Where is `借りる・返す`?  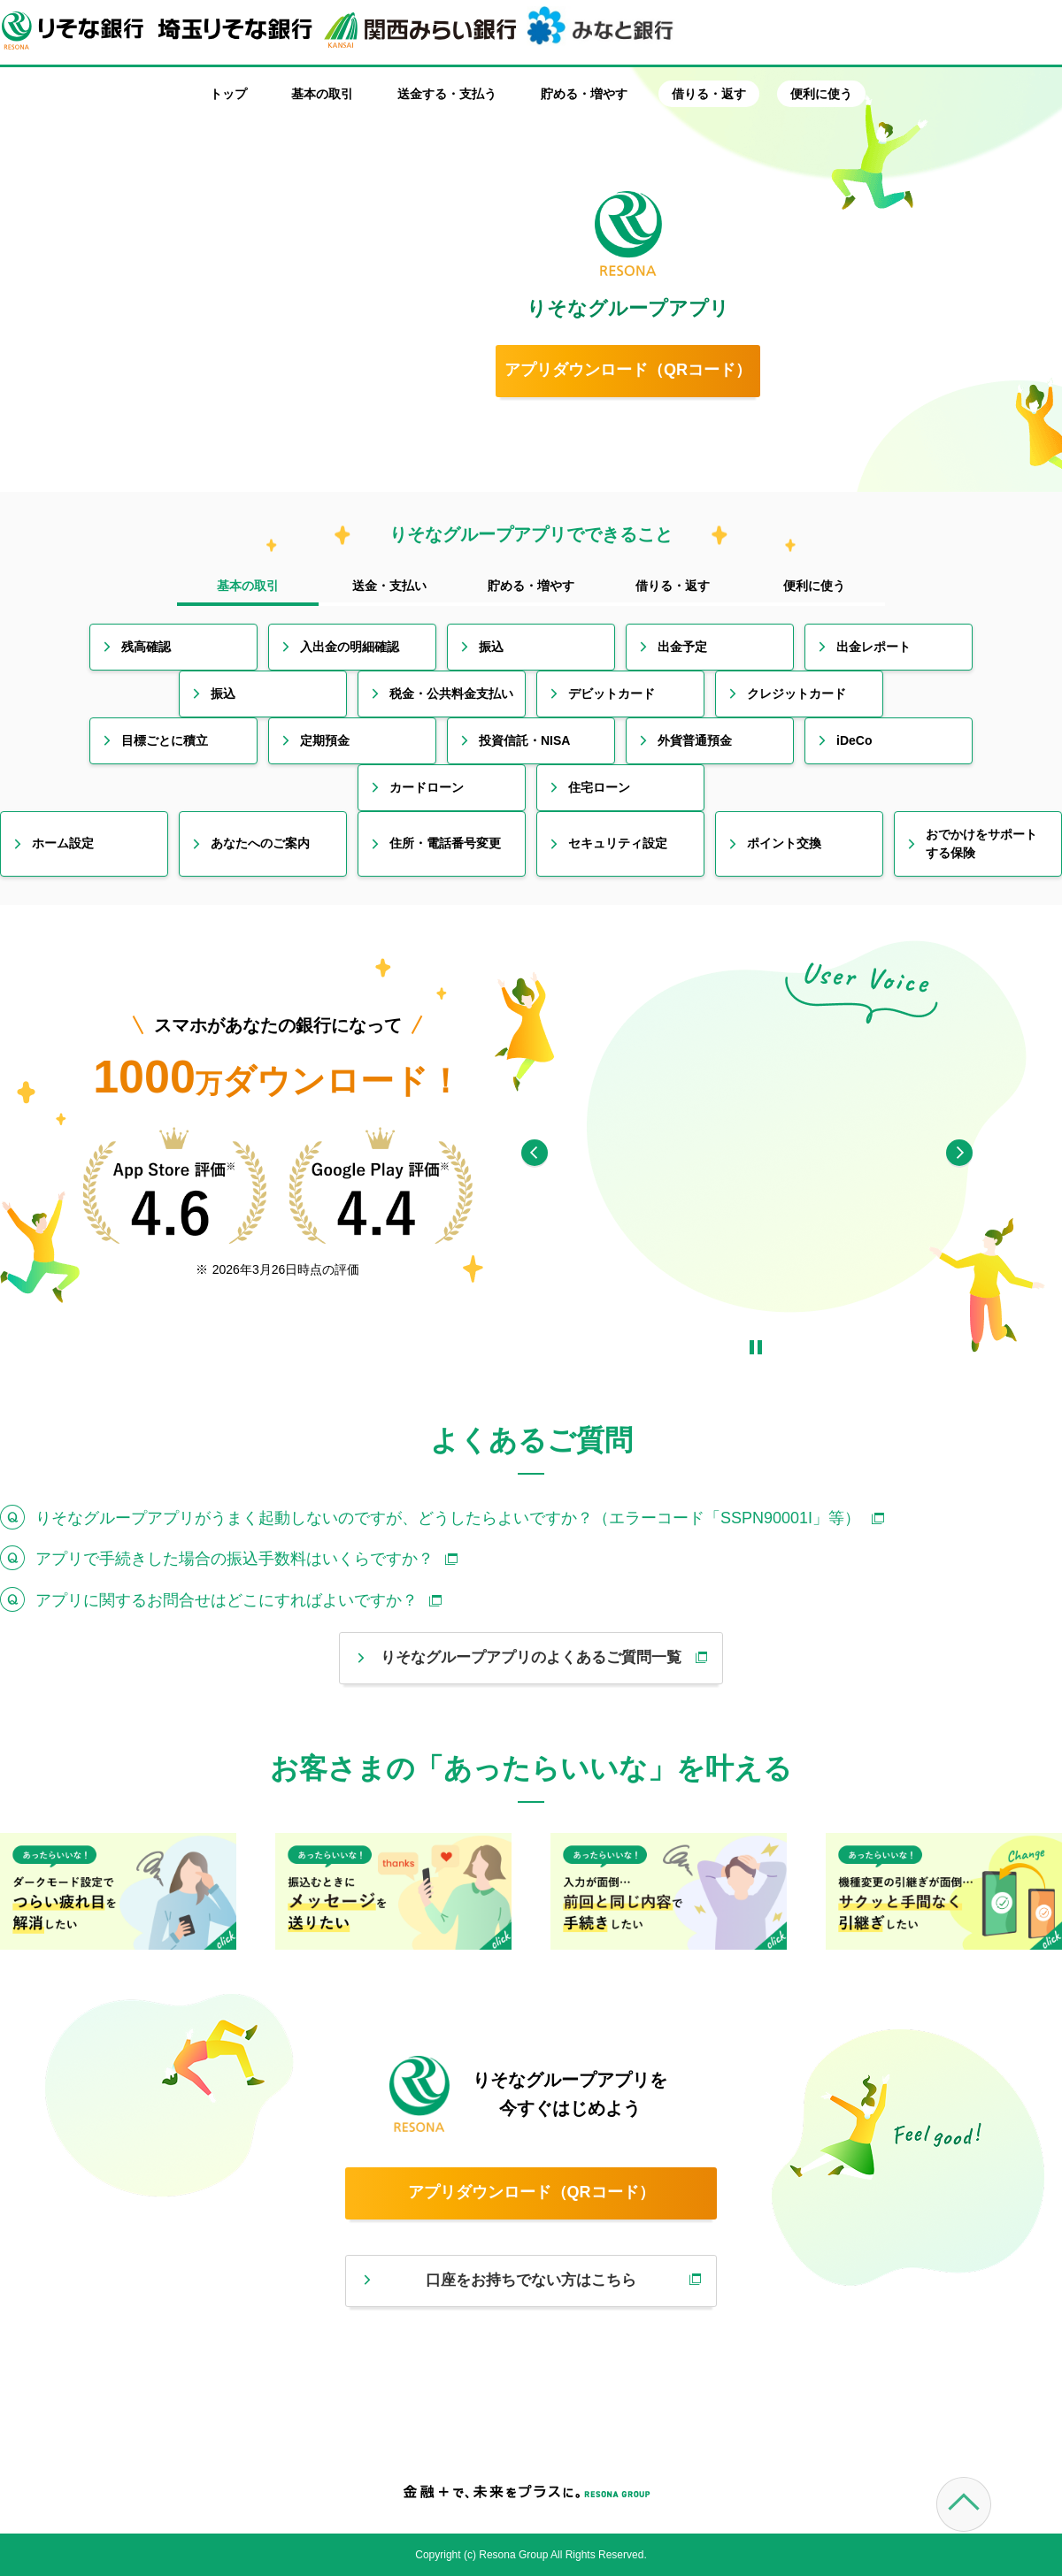 借りる・返す is located at coordinates (709, 94).